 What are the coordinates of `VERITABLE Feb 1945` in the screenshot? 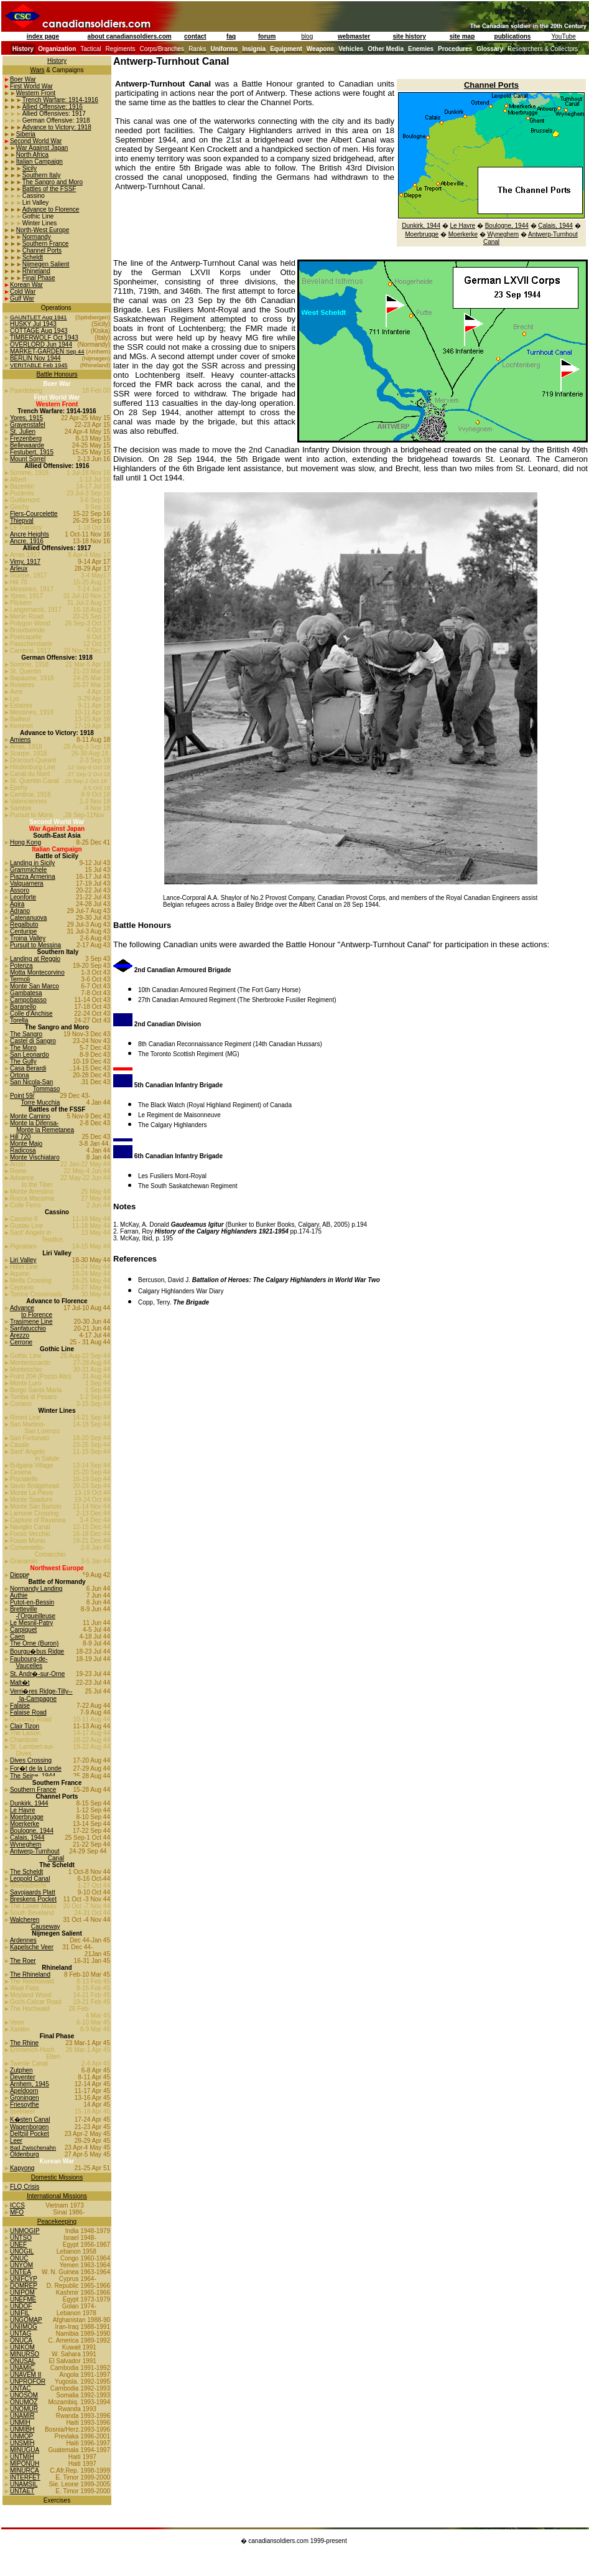 It's located at (39, 365).